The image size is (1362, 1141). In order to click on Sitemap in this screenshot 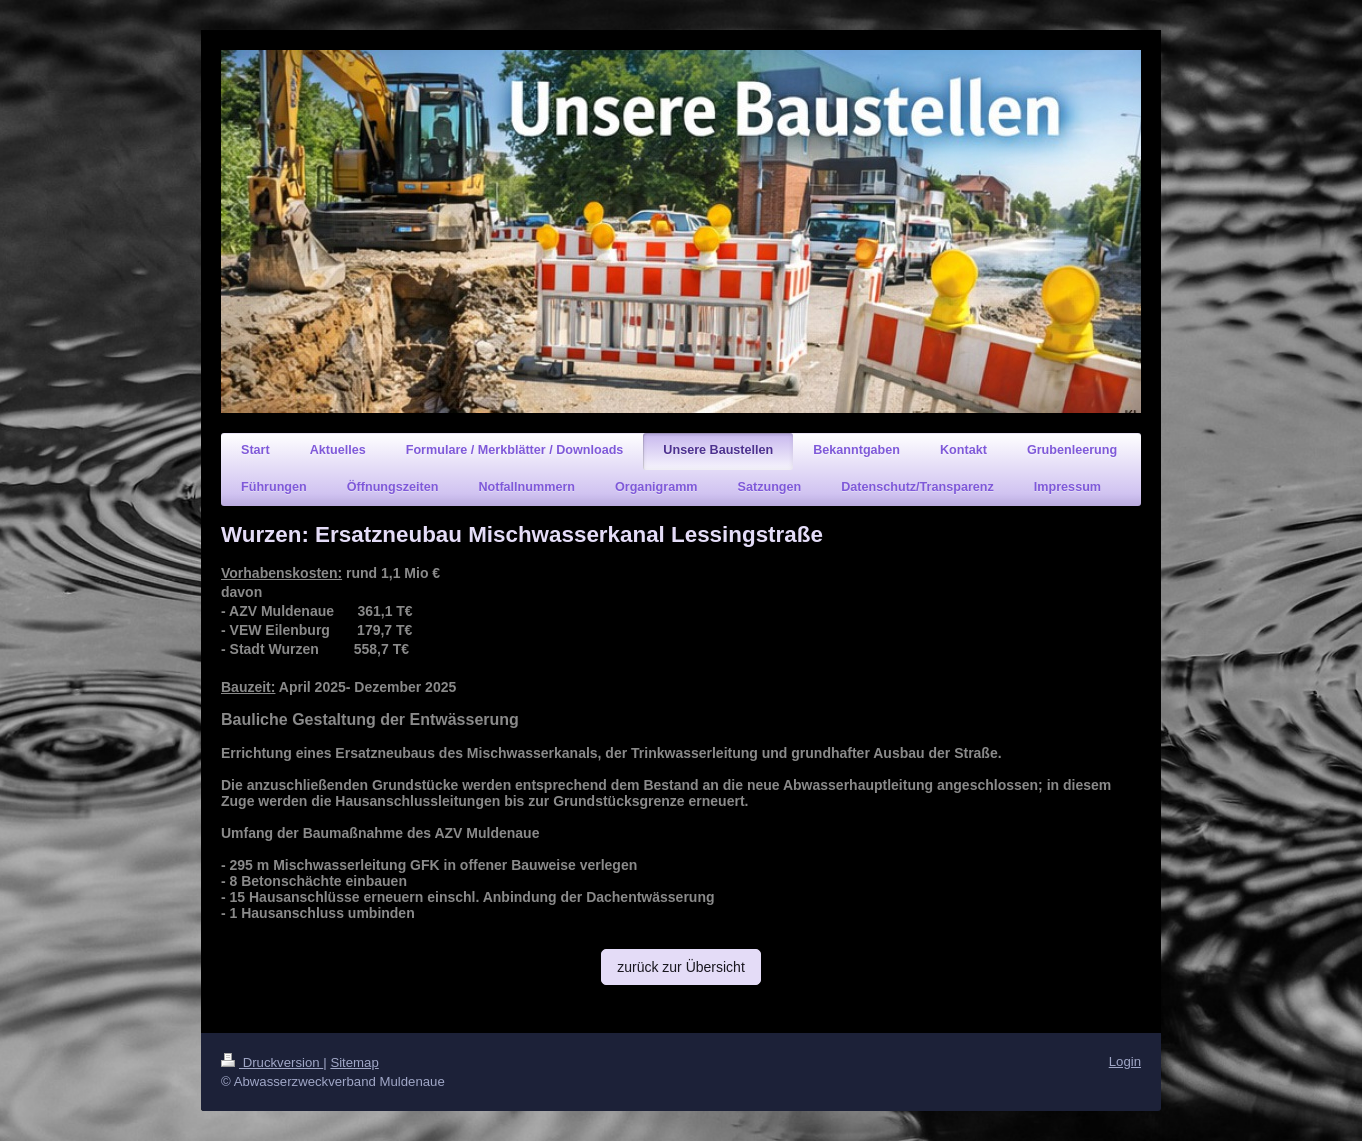, I will do `click(354, 1062)`.